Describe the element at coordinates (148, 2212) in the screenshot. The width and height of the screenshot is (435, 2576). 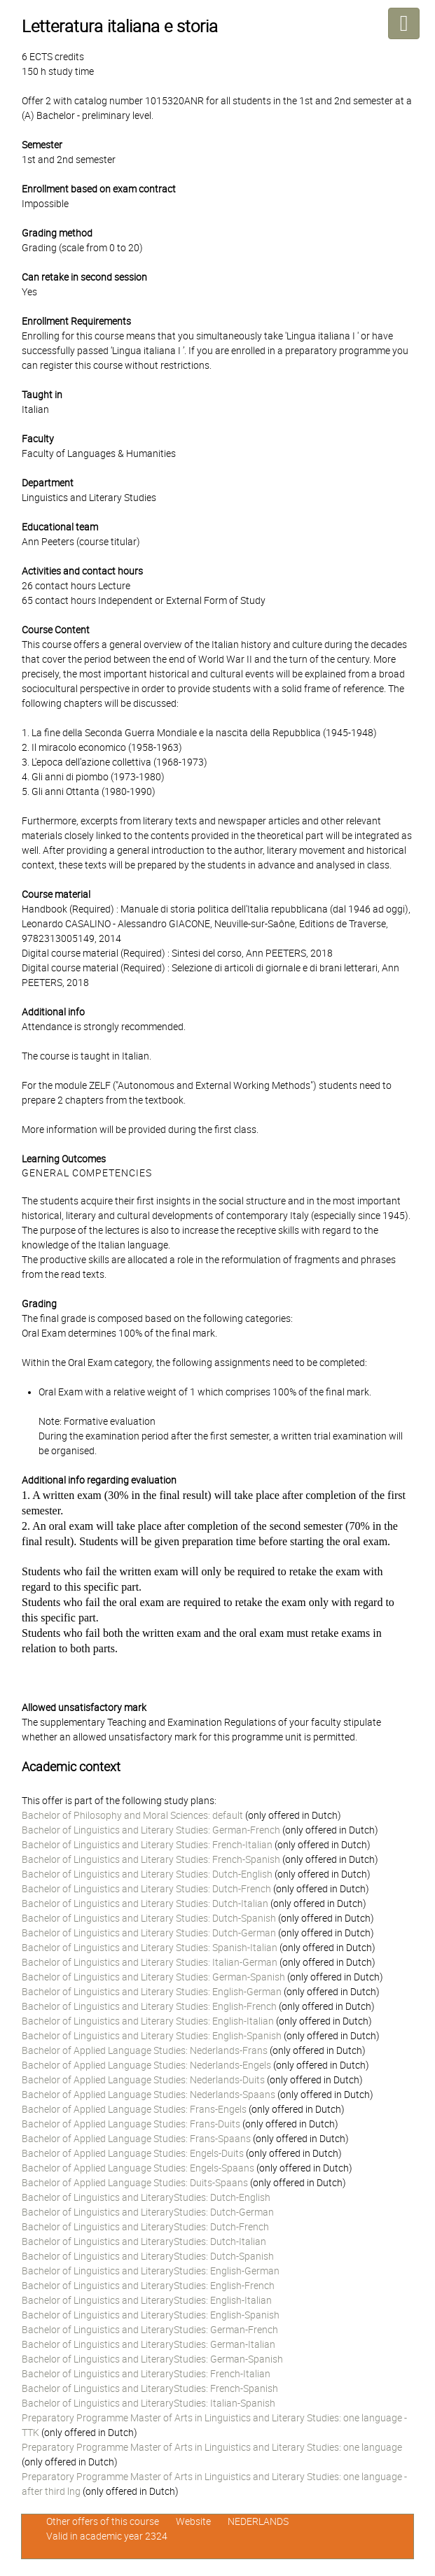
I see `Bachelor of Linguistics and LiteraryStudies: Dutch-German` at that location.